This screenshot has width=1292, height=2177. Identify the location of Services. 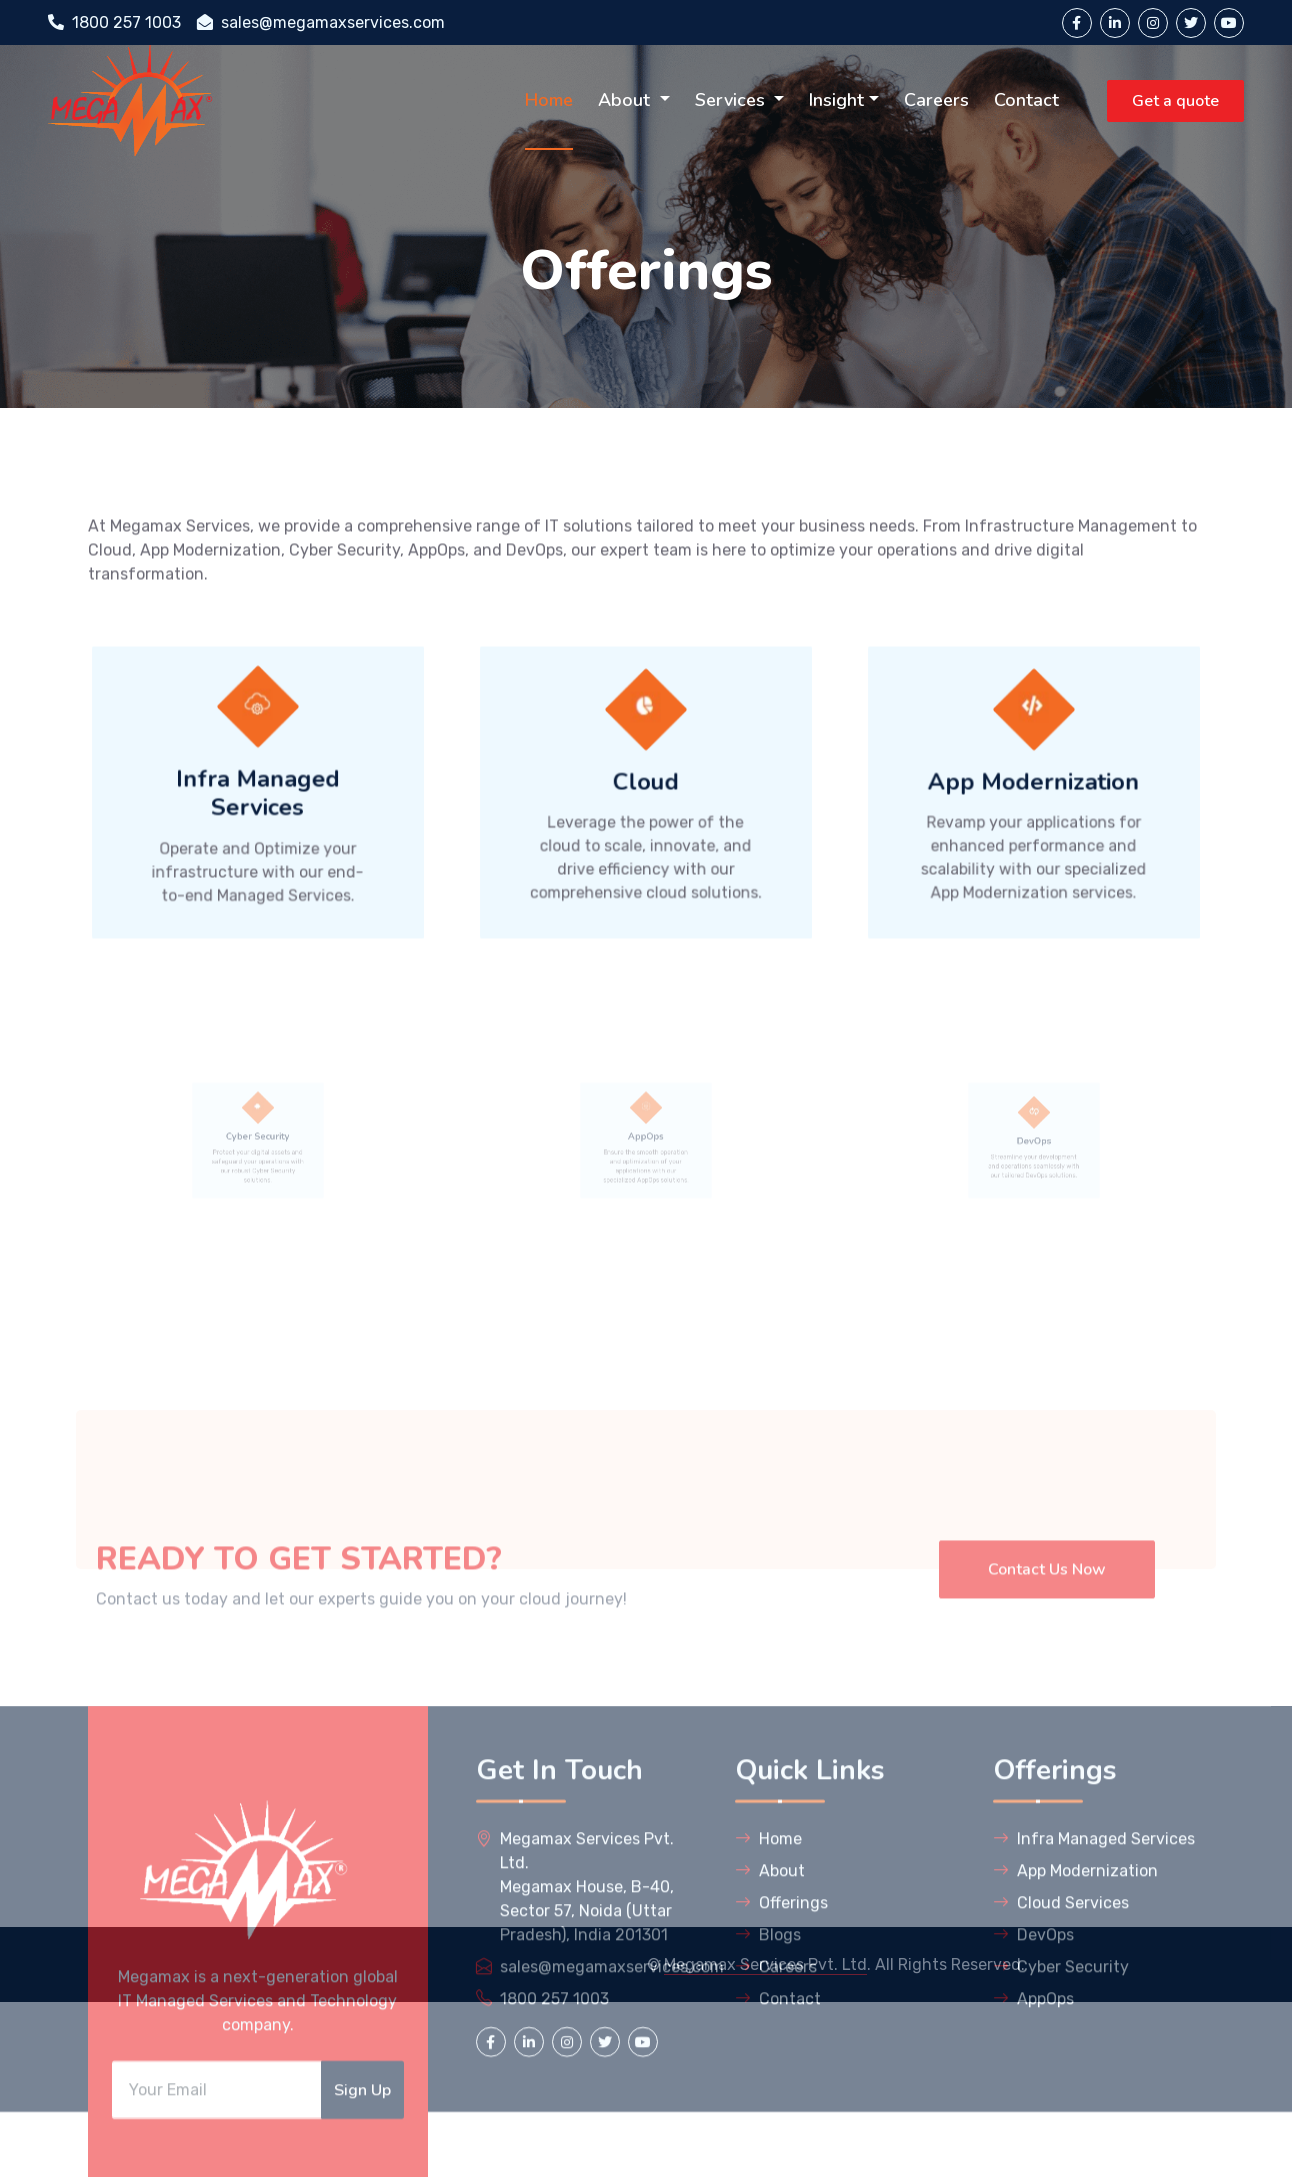
(732, 100).